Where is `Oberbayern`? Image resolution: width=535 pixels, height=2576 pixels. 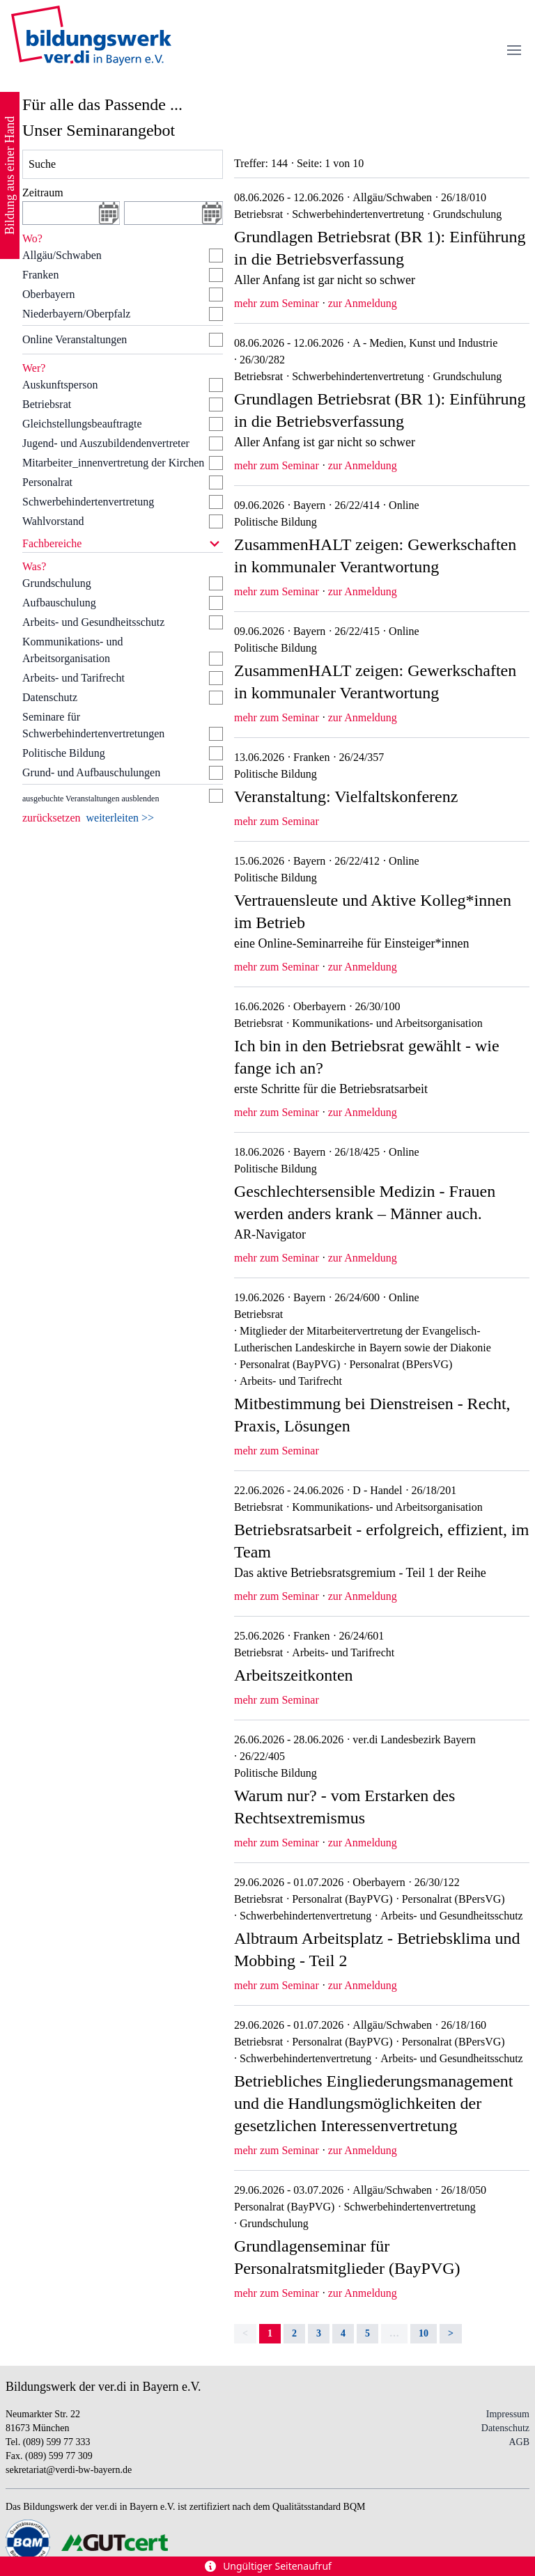 Oberbayern is located at coordinates (48, 294).